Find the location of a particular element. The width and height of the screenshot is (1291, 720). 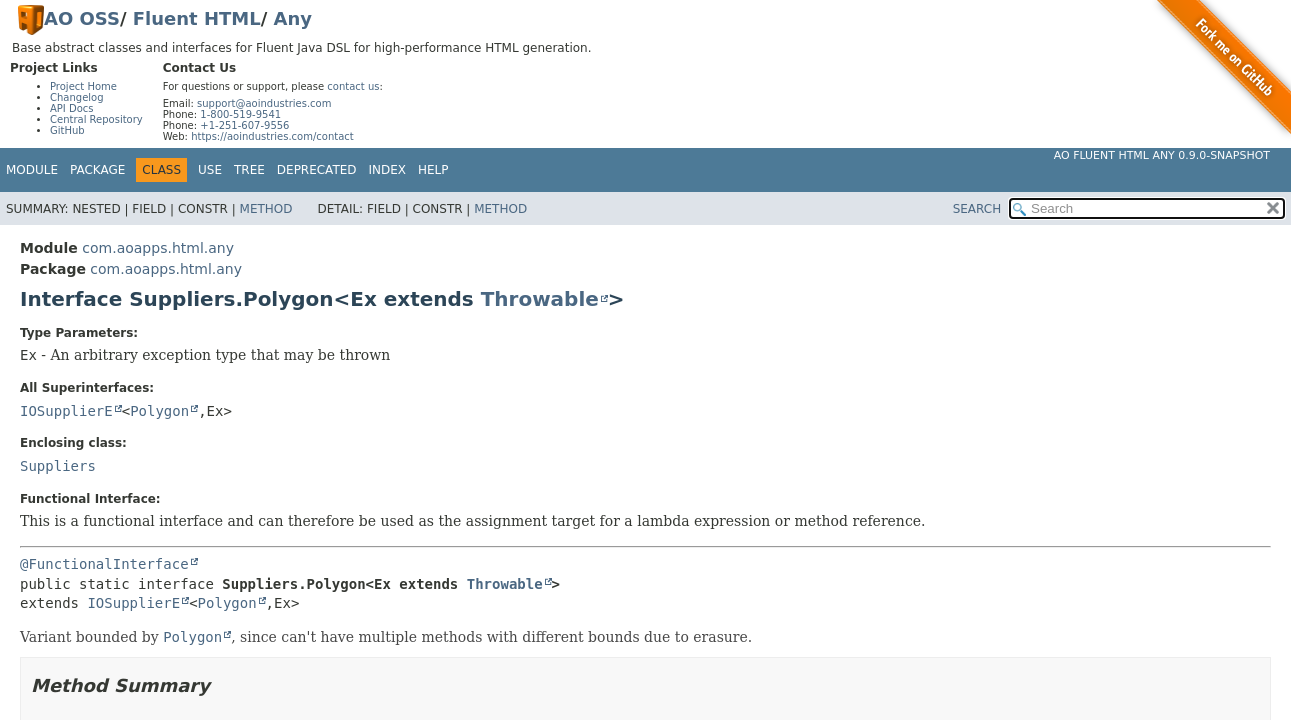

AO Fluent HTML Any 0.9.0-SNAPSHOT is located at coordinates (1162, 155).